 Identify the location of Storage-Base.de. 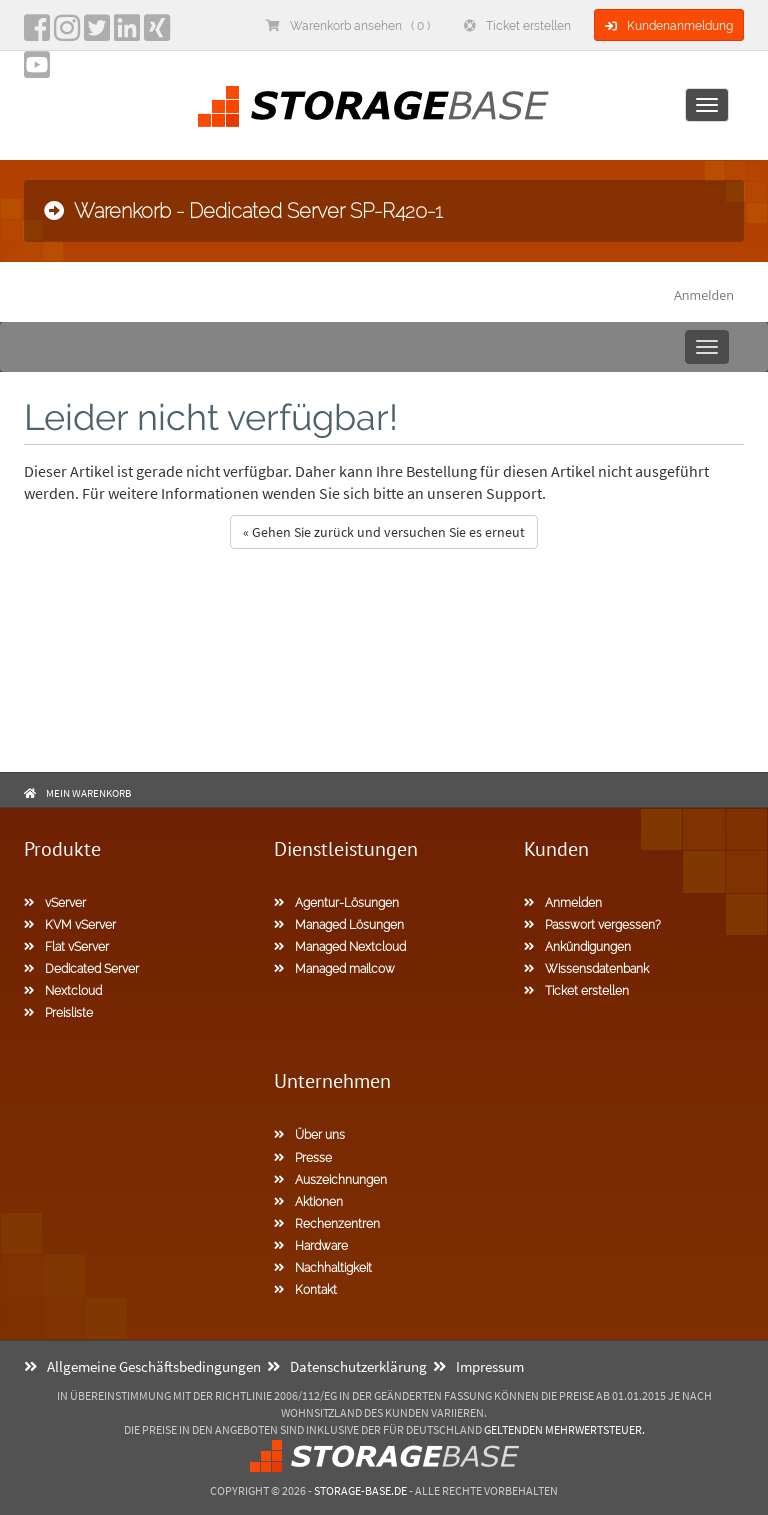
(360, 1490).